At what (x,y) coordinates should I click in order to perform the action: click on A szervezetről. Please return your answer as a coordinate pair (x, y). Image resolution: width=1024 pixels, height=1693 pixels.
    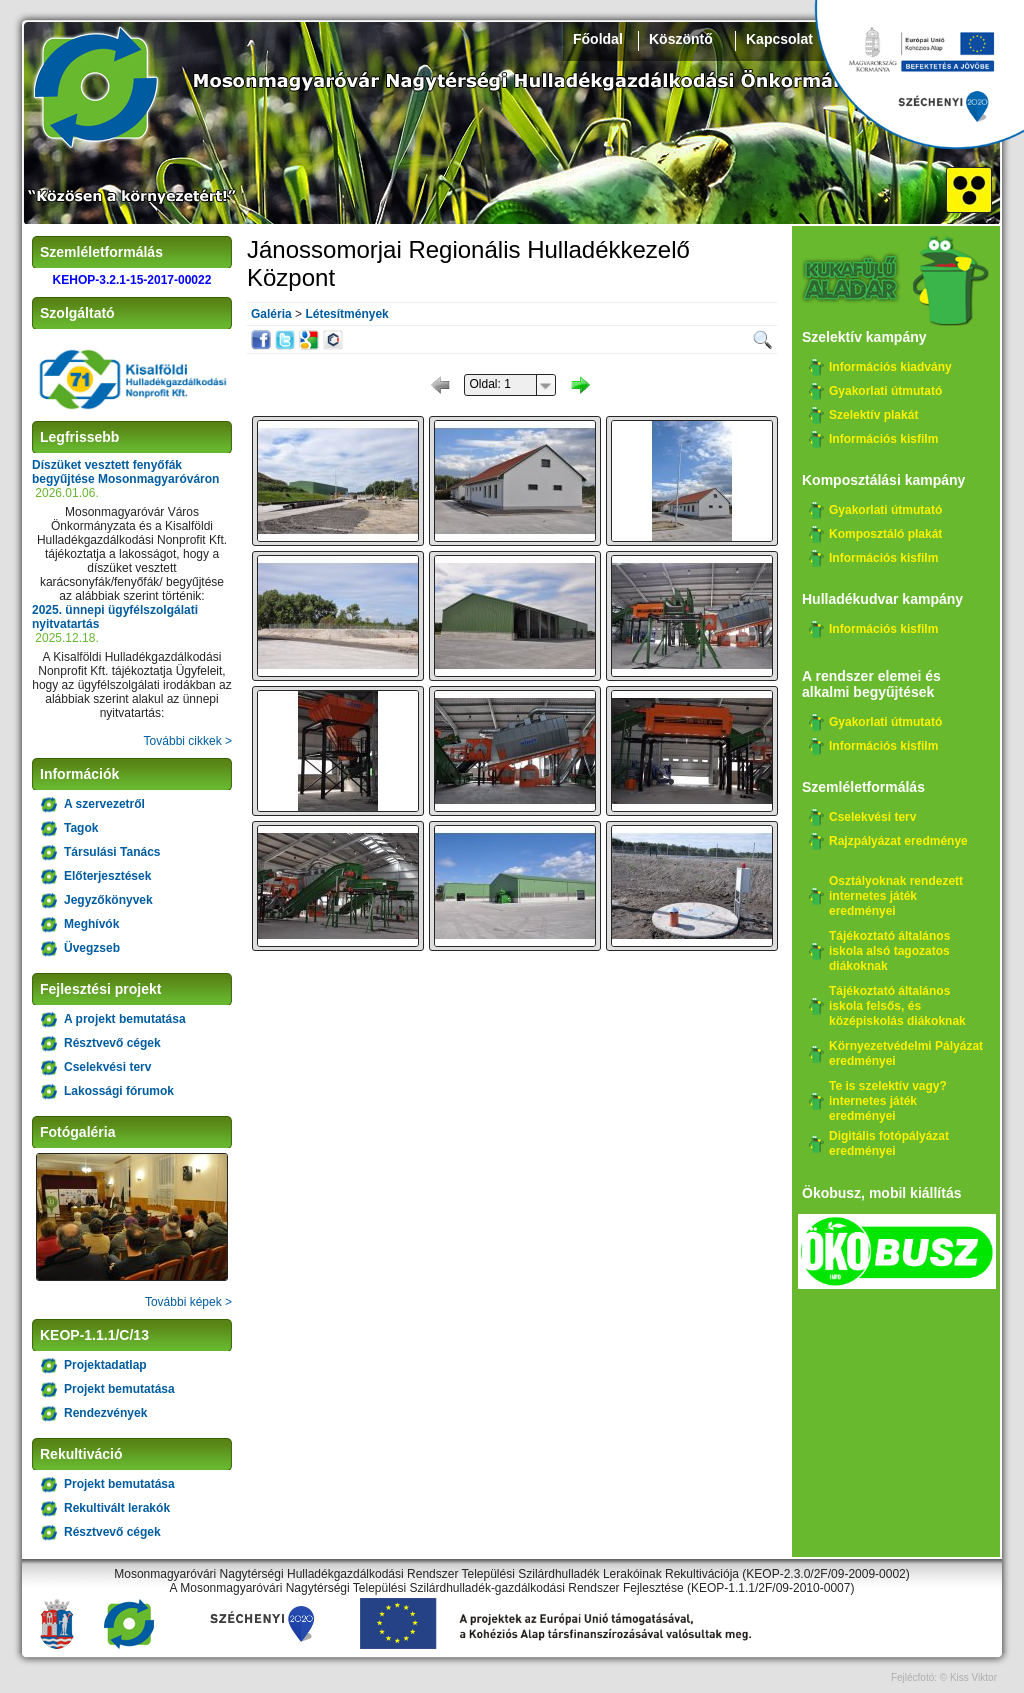
    Looking at the image, I should click on (104, 804).